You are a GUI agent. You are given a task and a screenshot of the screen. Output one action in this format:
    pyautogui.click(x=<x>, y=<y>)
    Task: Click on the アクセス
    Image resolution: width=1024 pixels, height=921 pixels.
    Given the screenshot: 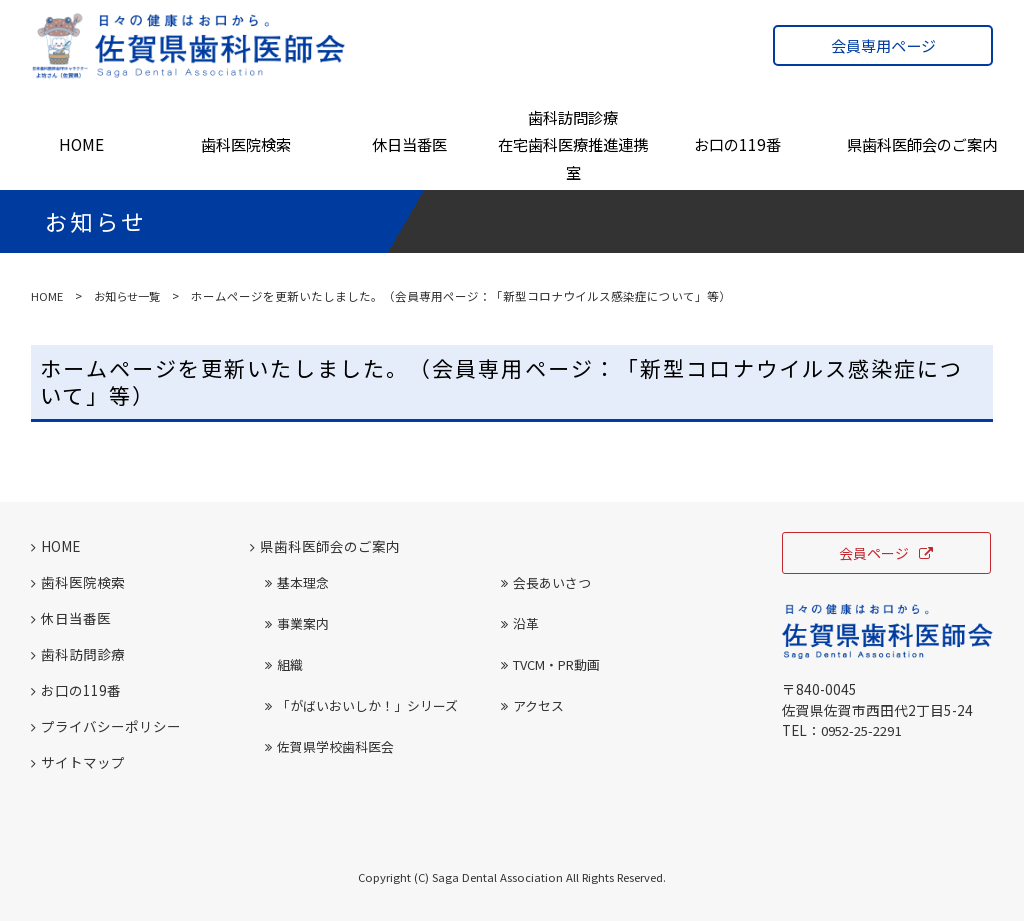 What is the action you would take?
    pyautogui.click(x=532, y=705)
    